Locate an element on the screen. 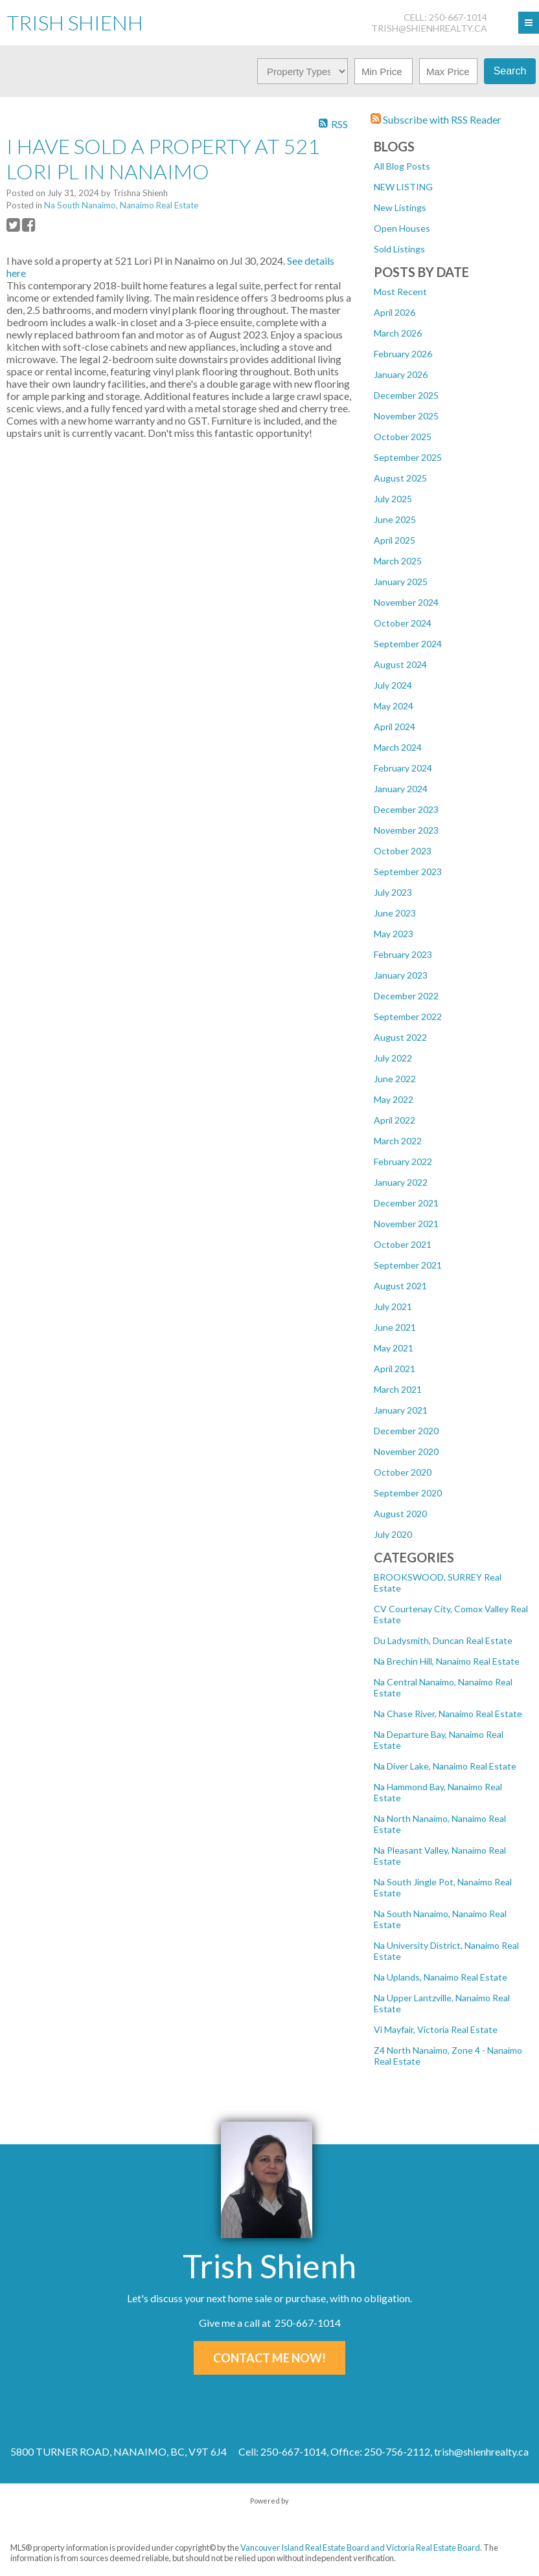  December 2025 is located at coordinates (406, 395).